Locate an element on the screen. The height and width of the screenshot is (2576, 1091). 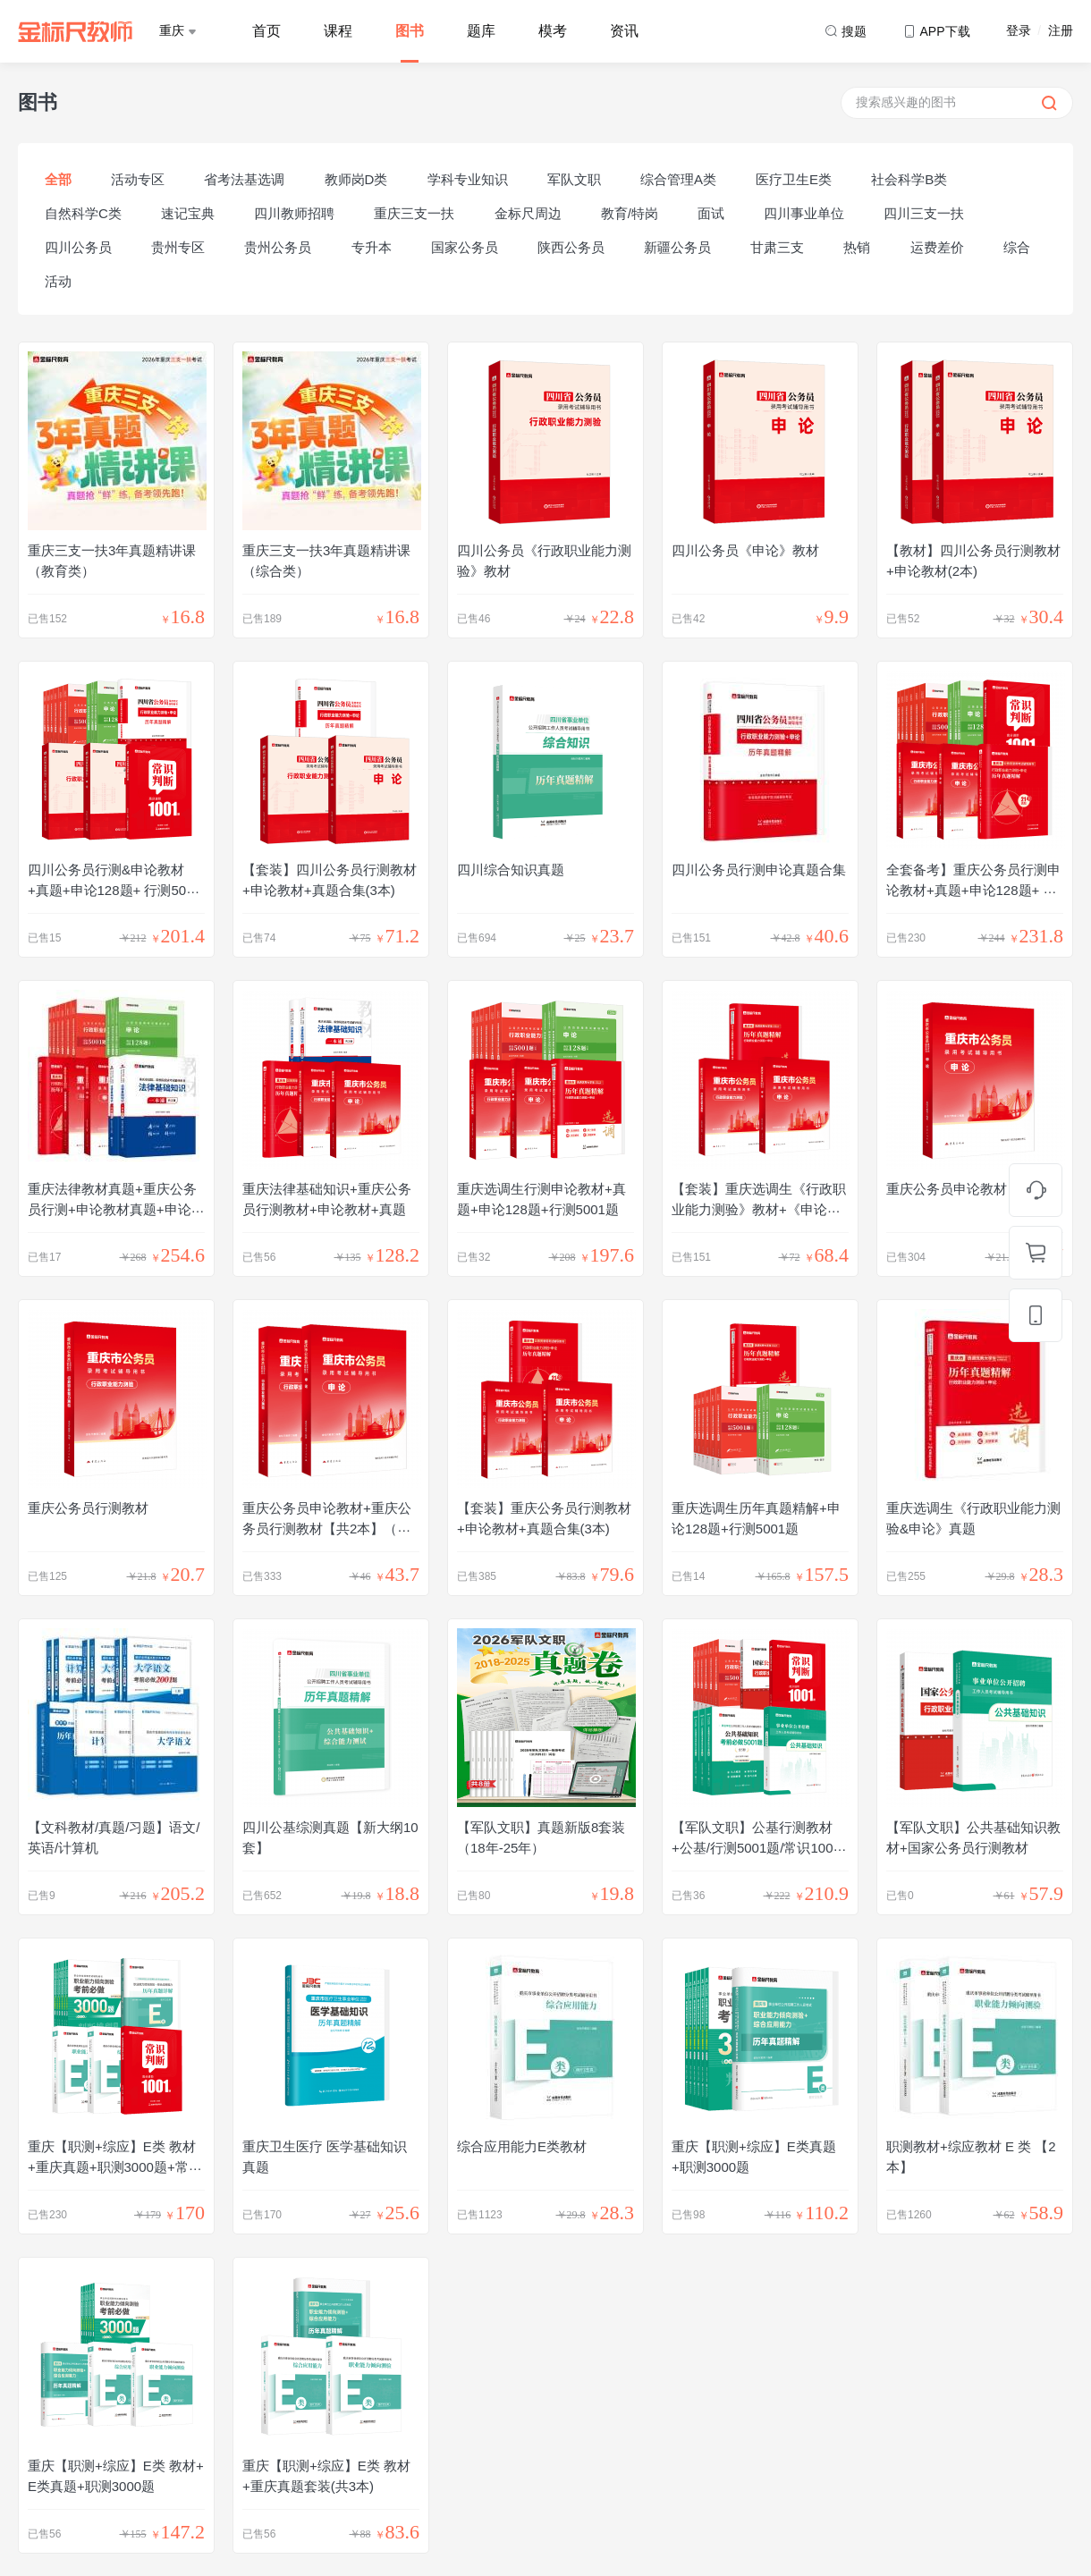
热销 is located at coordinates (856, 247).